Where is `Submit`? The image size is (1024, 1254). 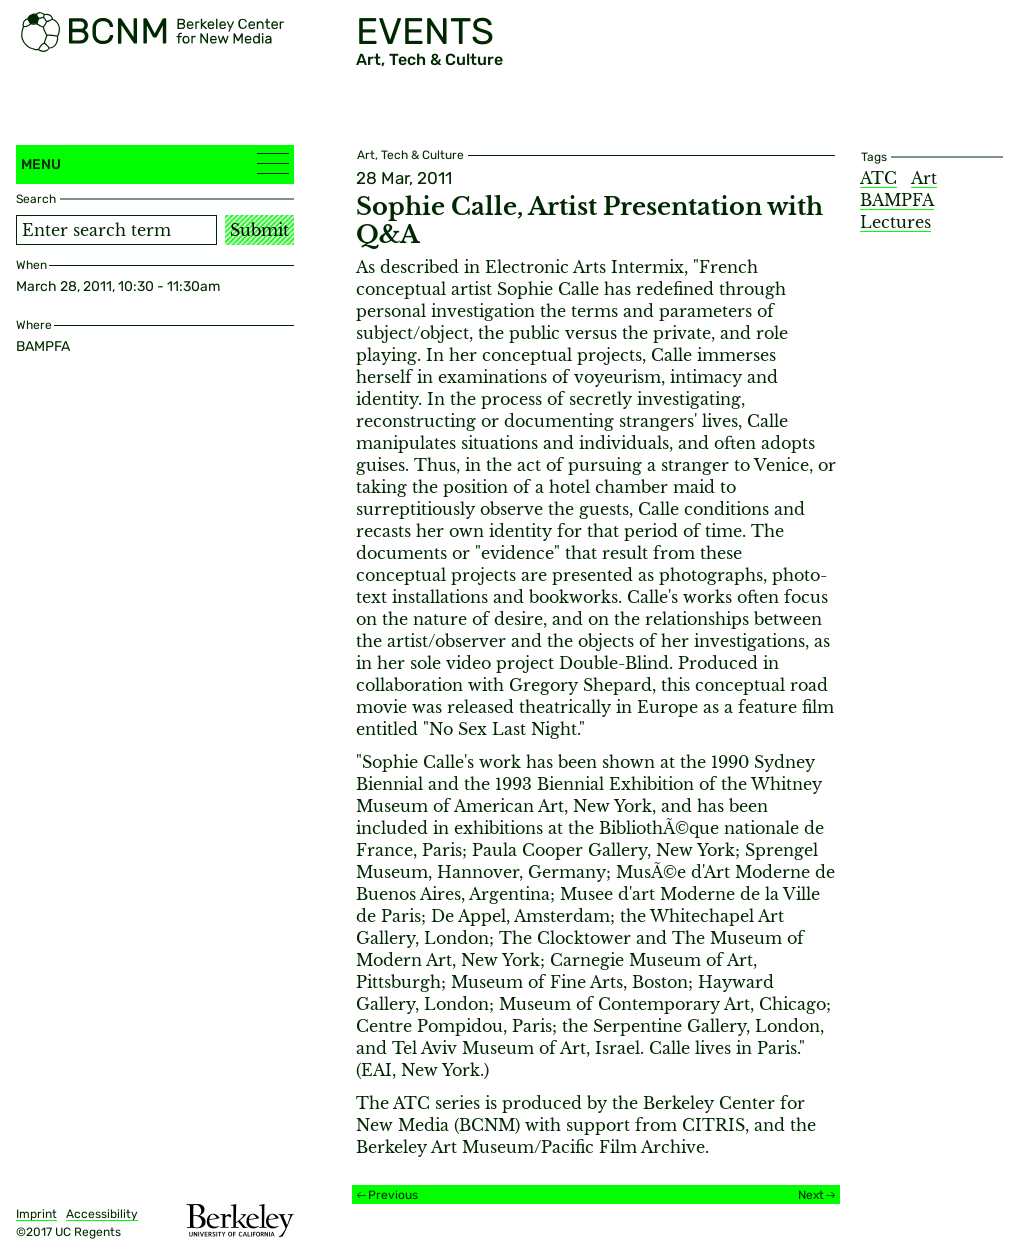 Submit is located at coordinates (259, 230).